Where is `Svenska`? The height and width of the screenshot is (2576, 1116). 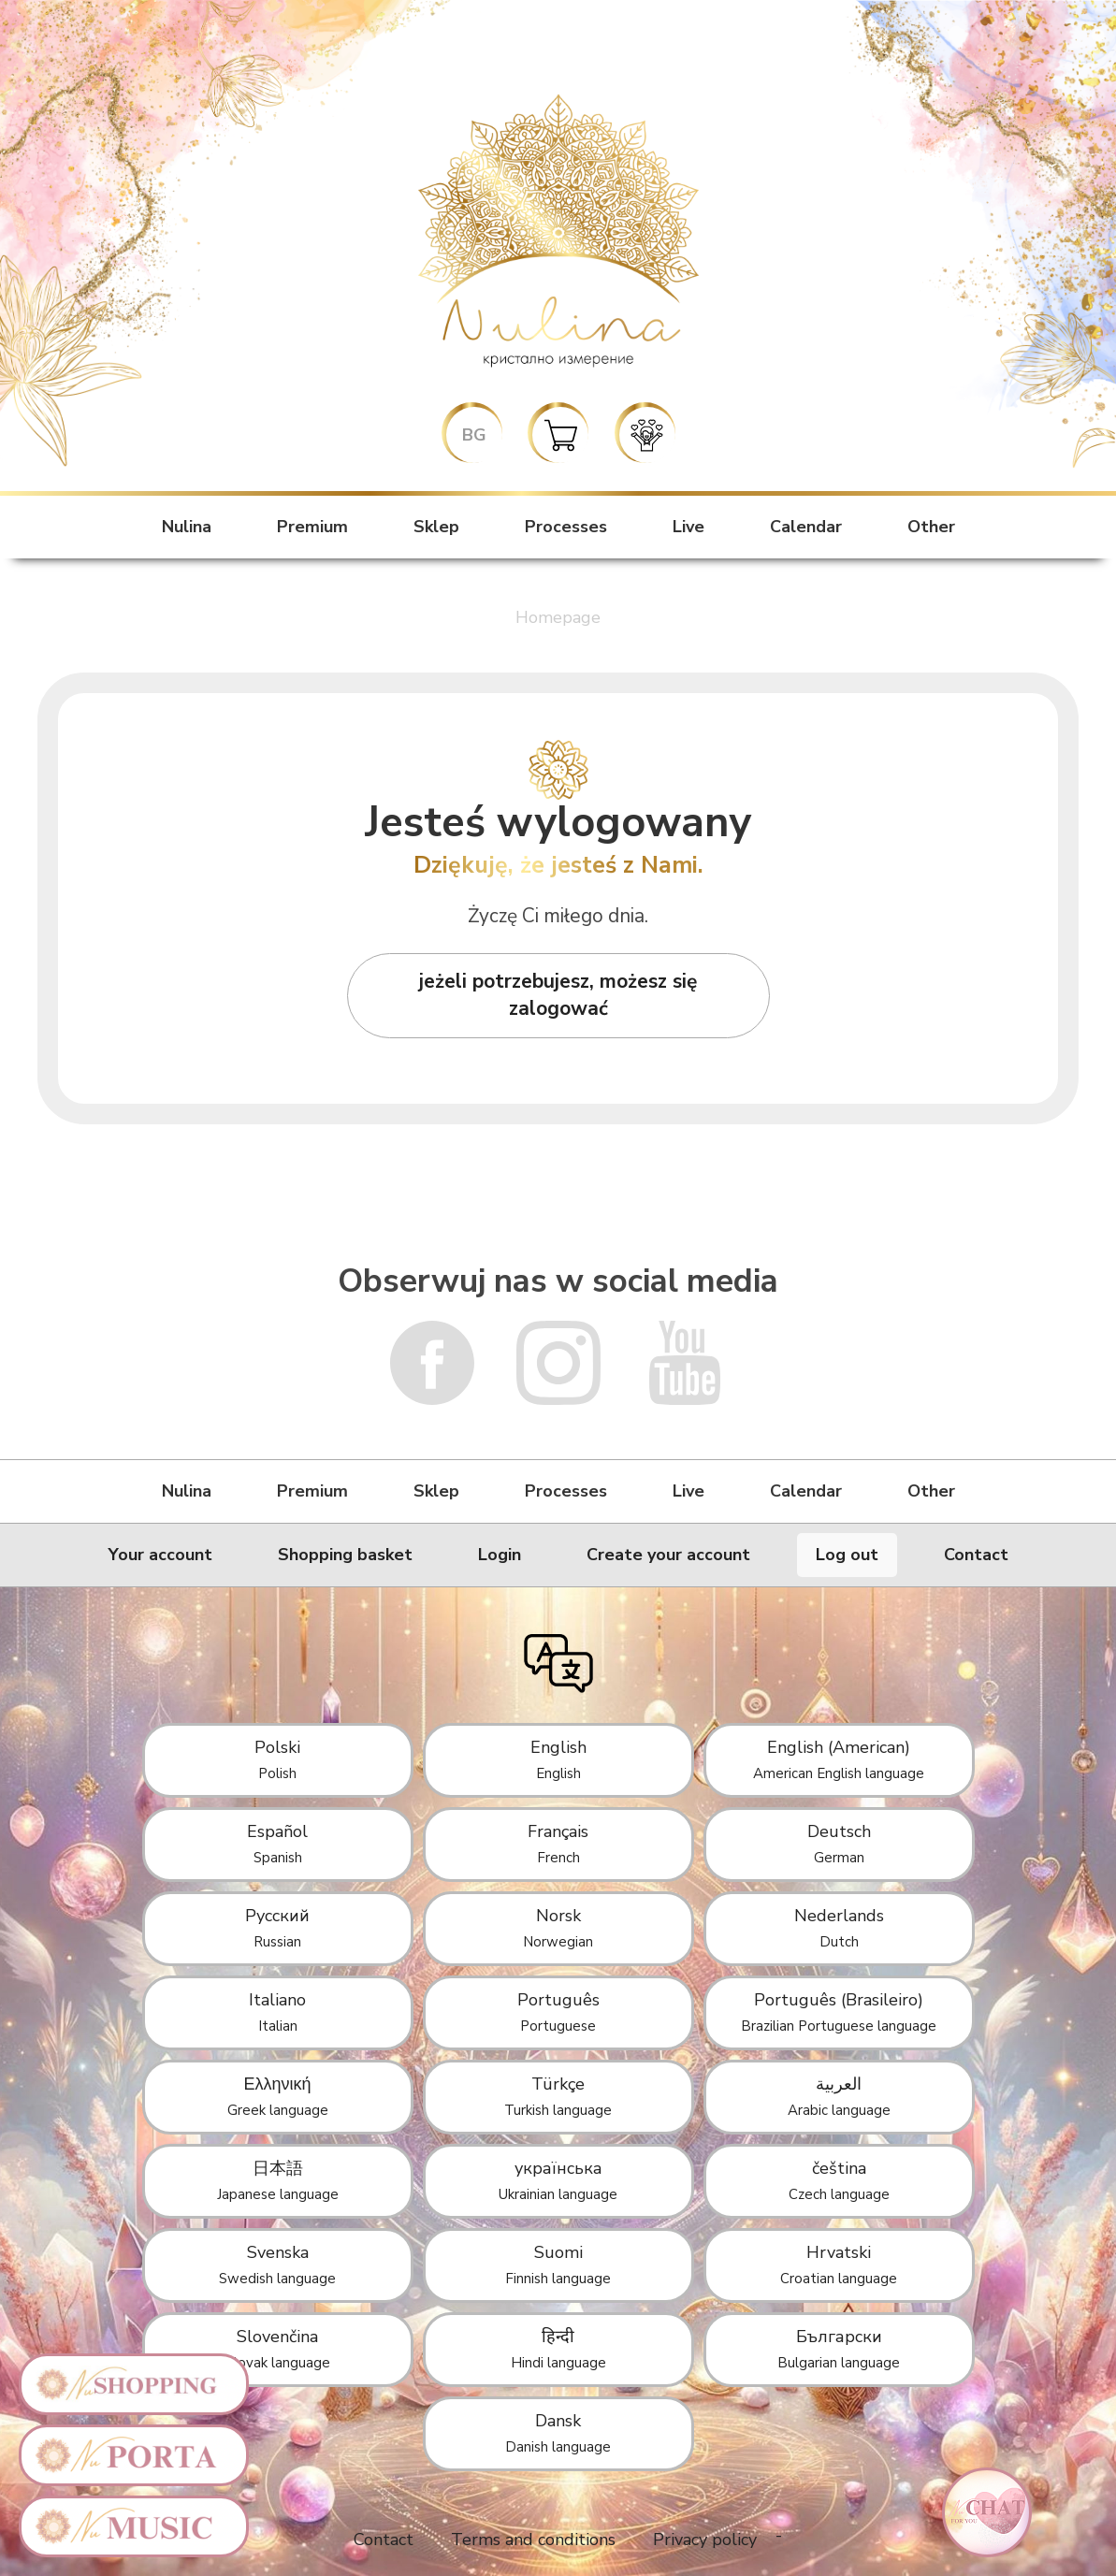
Svenska is located at coordinates (277, 2264).